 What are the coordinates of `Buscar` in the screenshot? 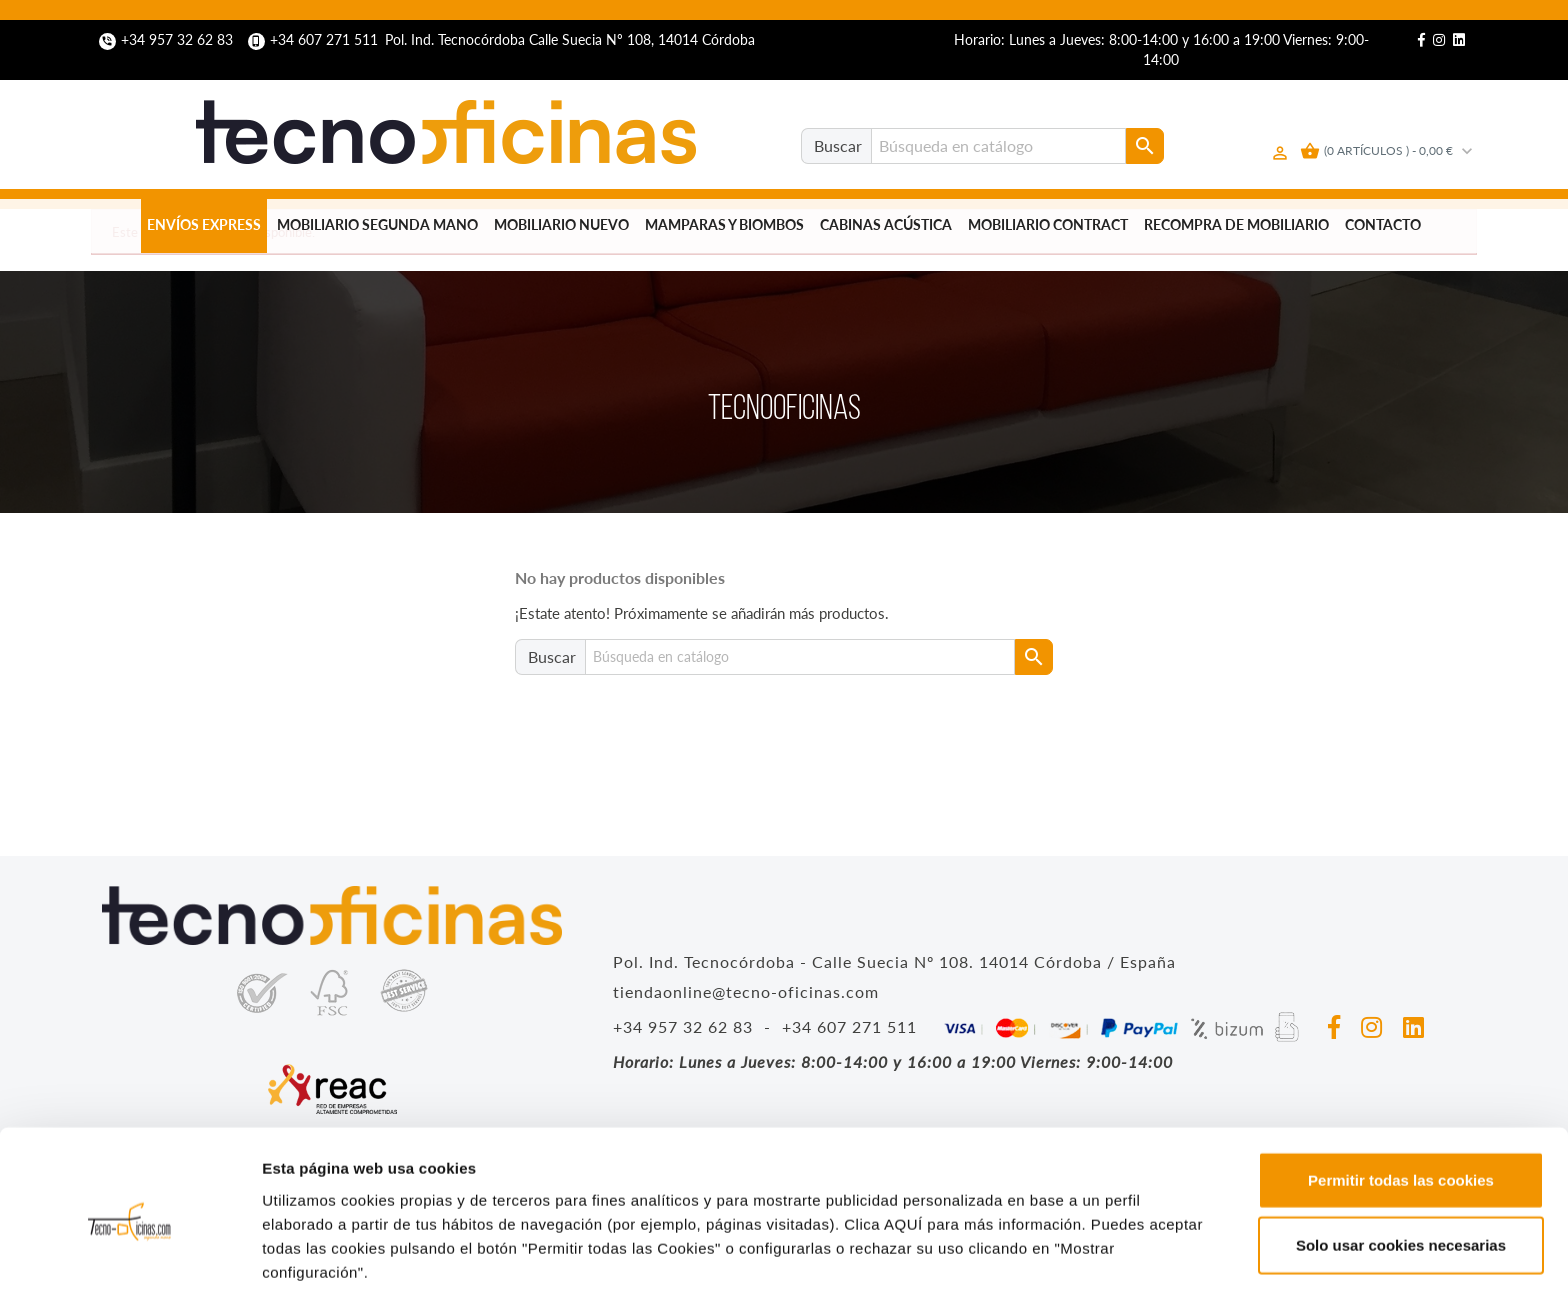 It's located at (838, 145).